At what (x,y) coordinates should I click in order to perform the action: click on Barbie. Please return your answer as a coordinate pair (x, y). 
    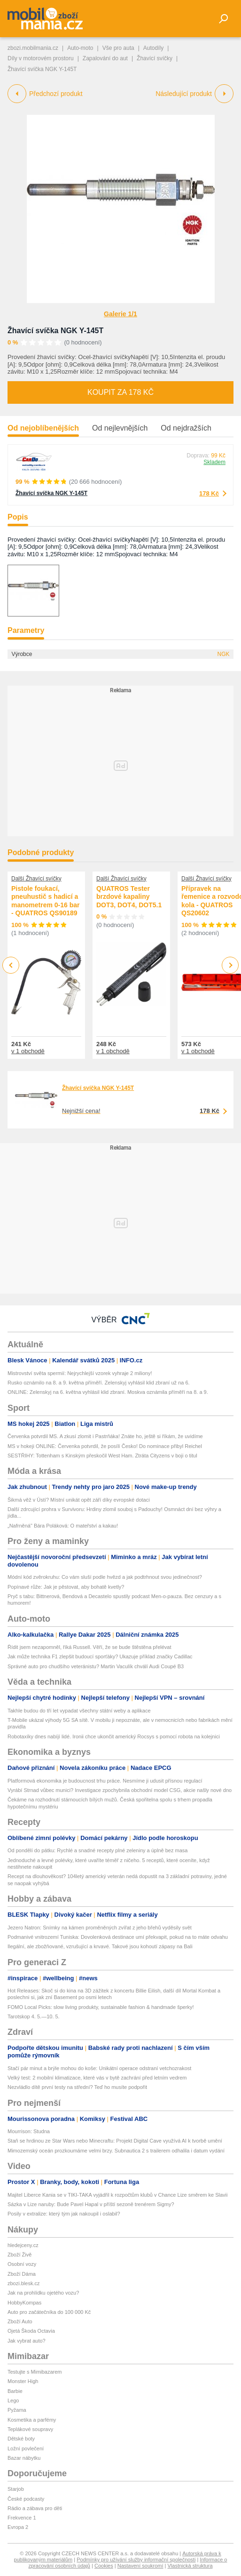
    Looking at the image, I should click on (15, 2391).